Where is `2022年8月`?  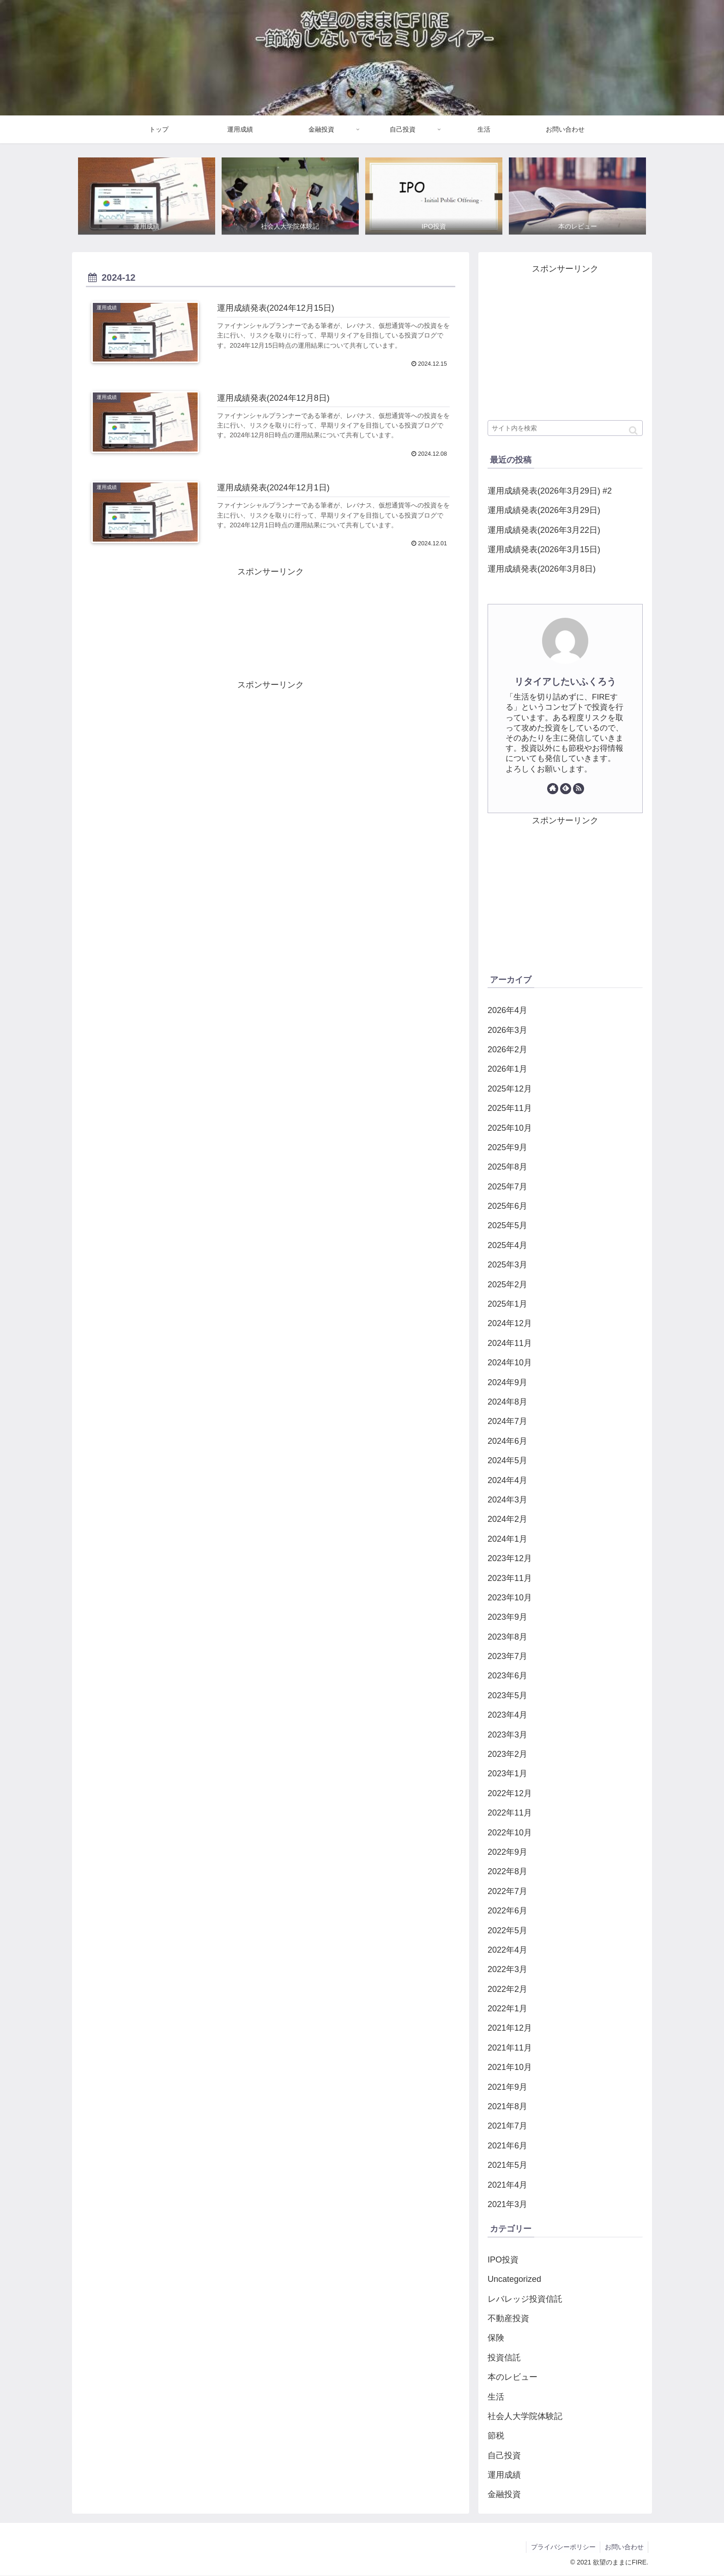 2022年8月 is located at coordinates (507, 1871).